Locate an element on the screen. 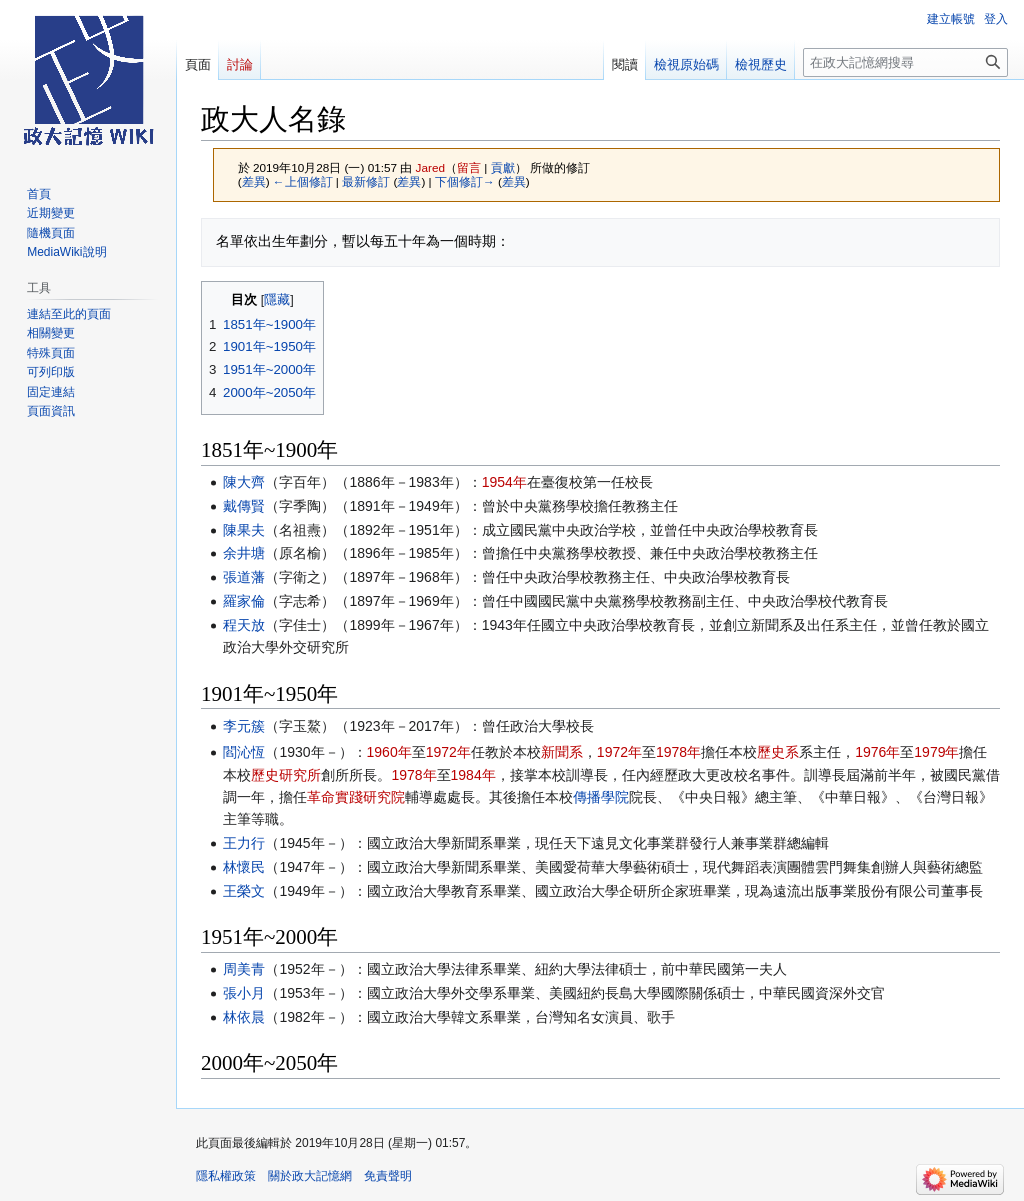 The width and height of the screenshot is (1024, 1201). 隱私權政策 is located at coordinates (226, 1176).